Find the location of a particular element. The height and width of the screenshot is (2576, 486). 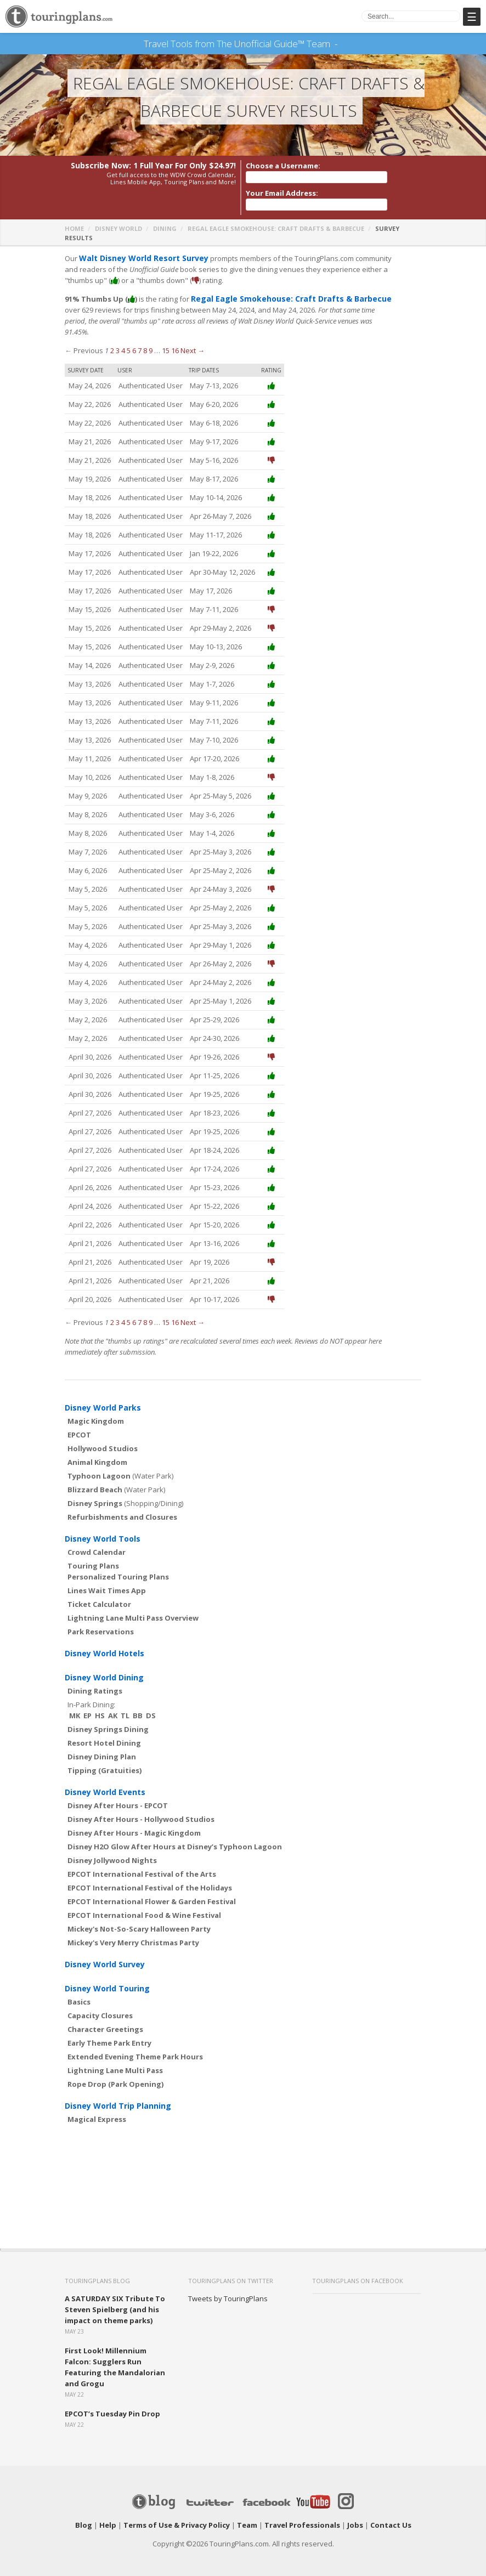

Jobs is located at coordinates (355, 2515).